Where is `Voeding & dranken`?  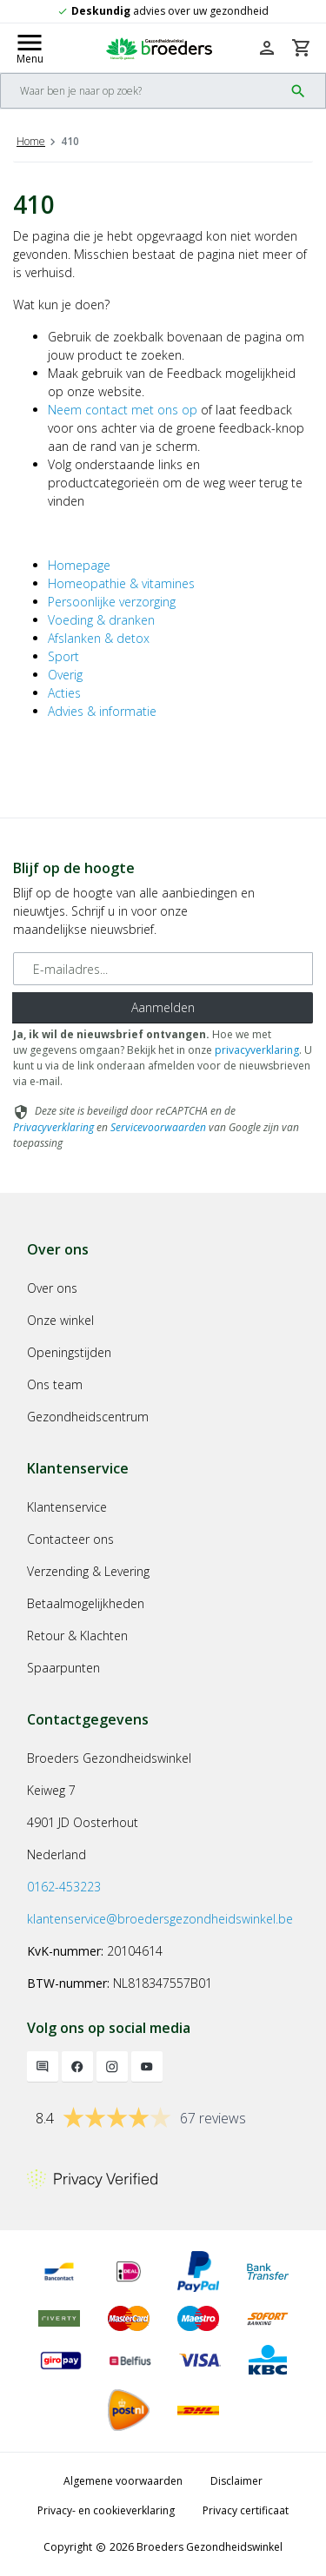 Voeding & dranken is located at coordinates (101, 620).